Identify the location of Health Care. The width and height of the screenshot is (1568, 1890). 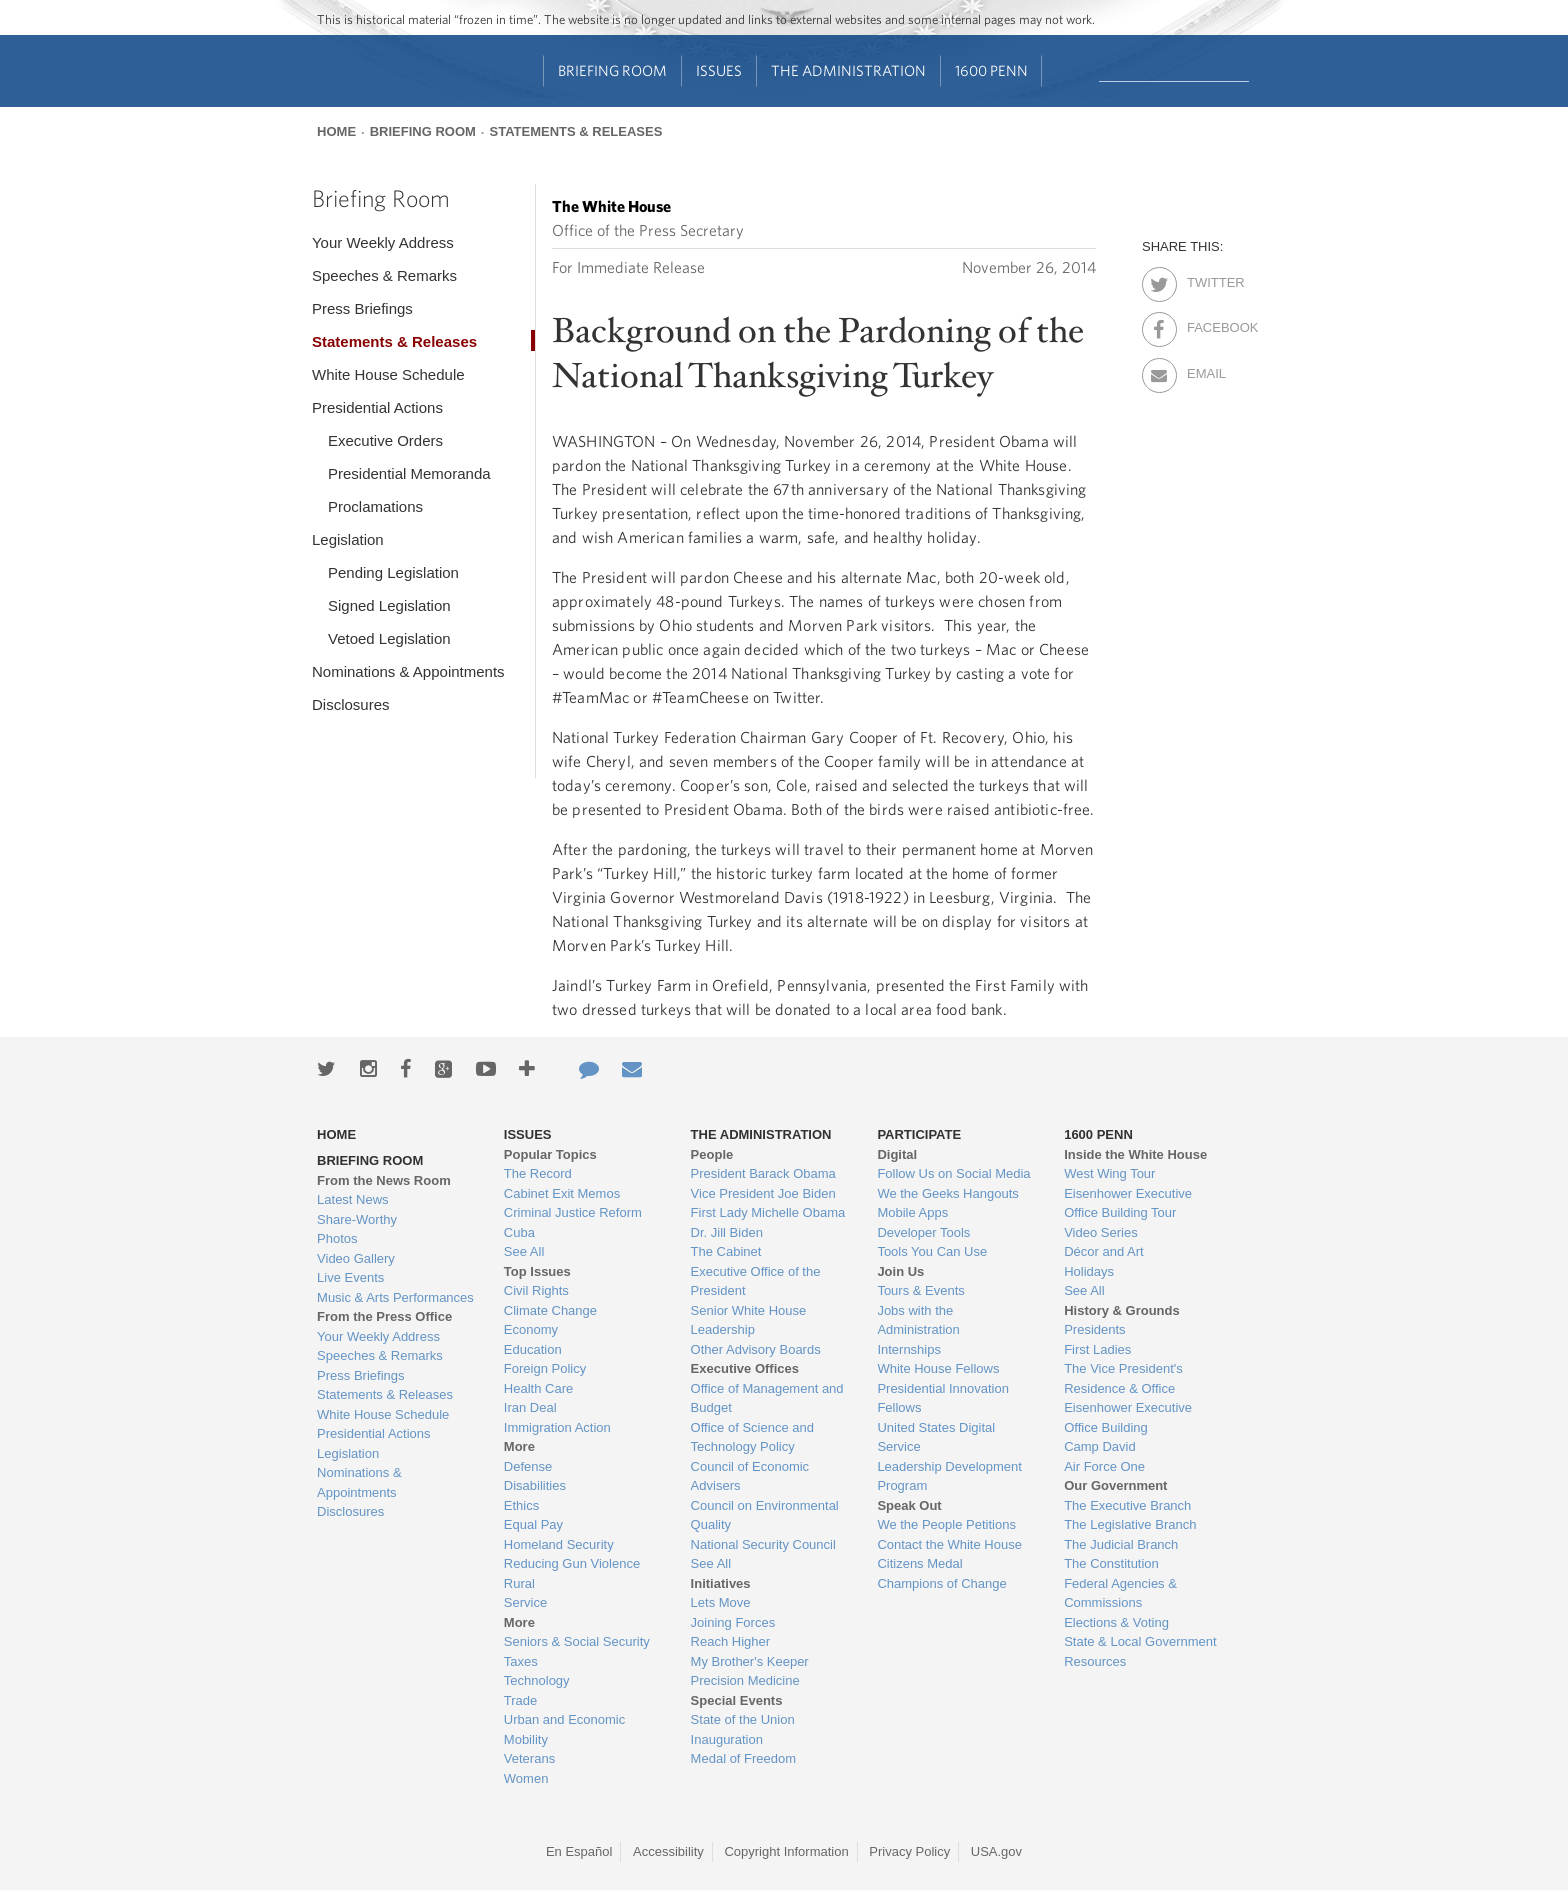
(538, 1388).